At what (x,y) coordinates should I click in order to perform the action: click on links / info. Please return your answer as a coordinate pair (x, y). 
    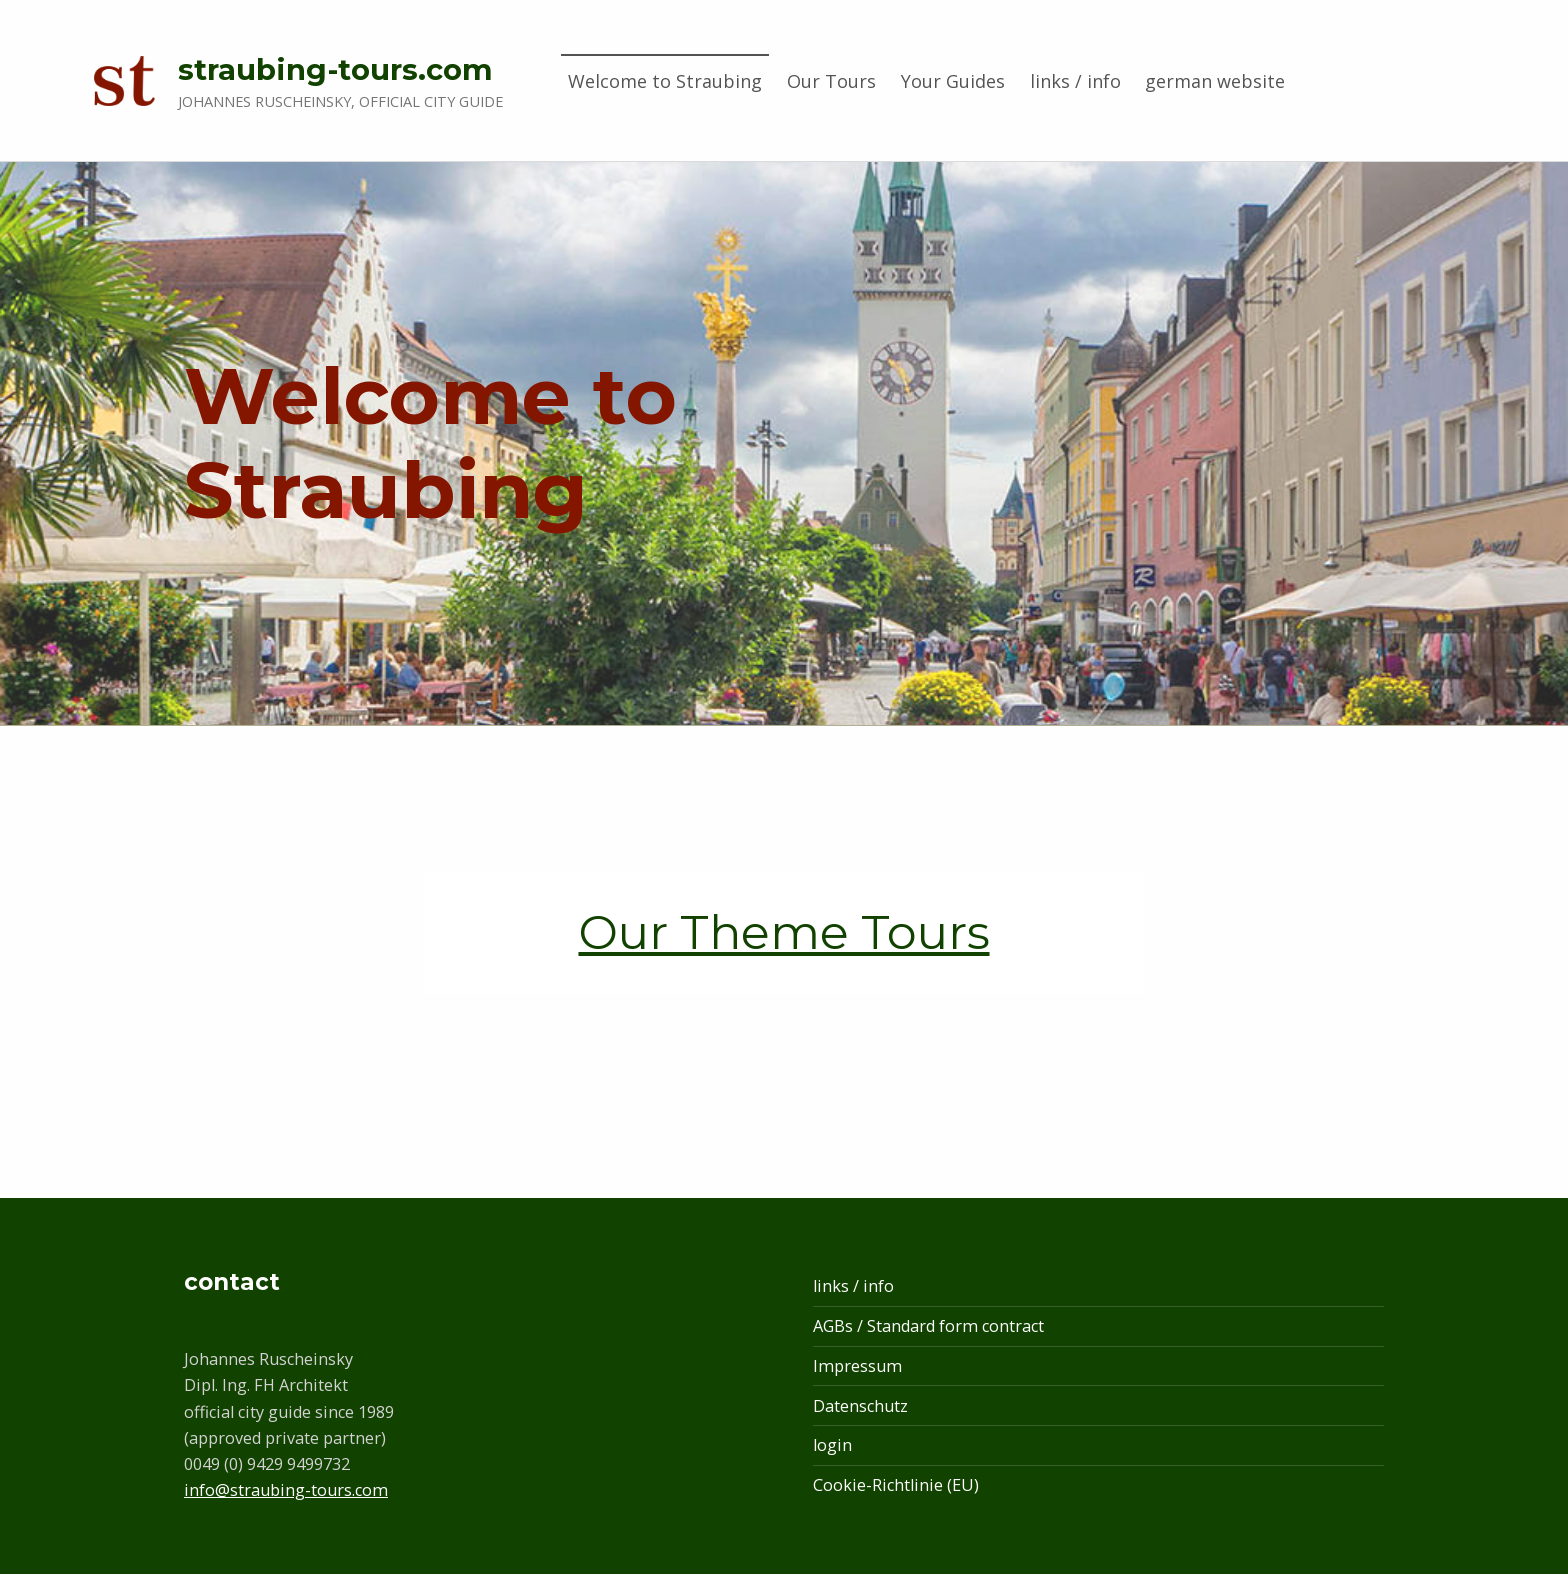
    Looking at the image, I should click on (1075, 81).